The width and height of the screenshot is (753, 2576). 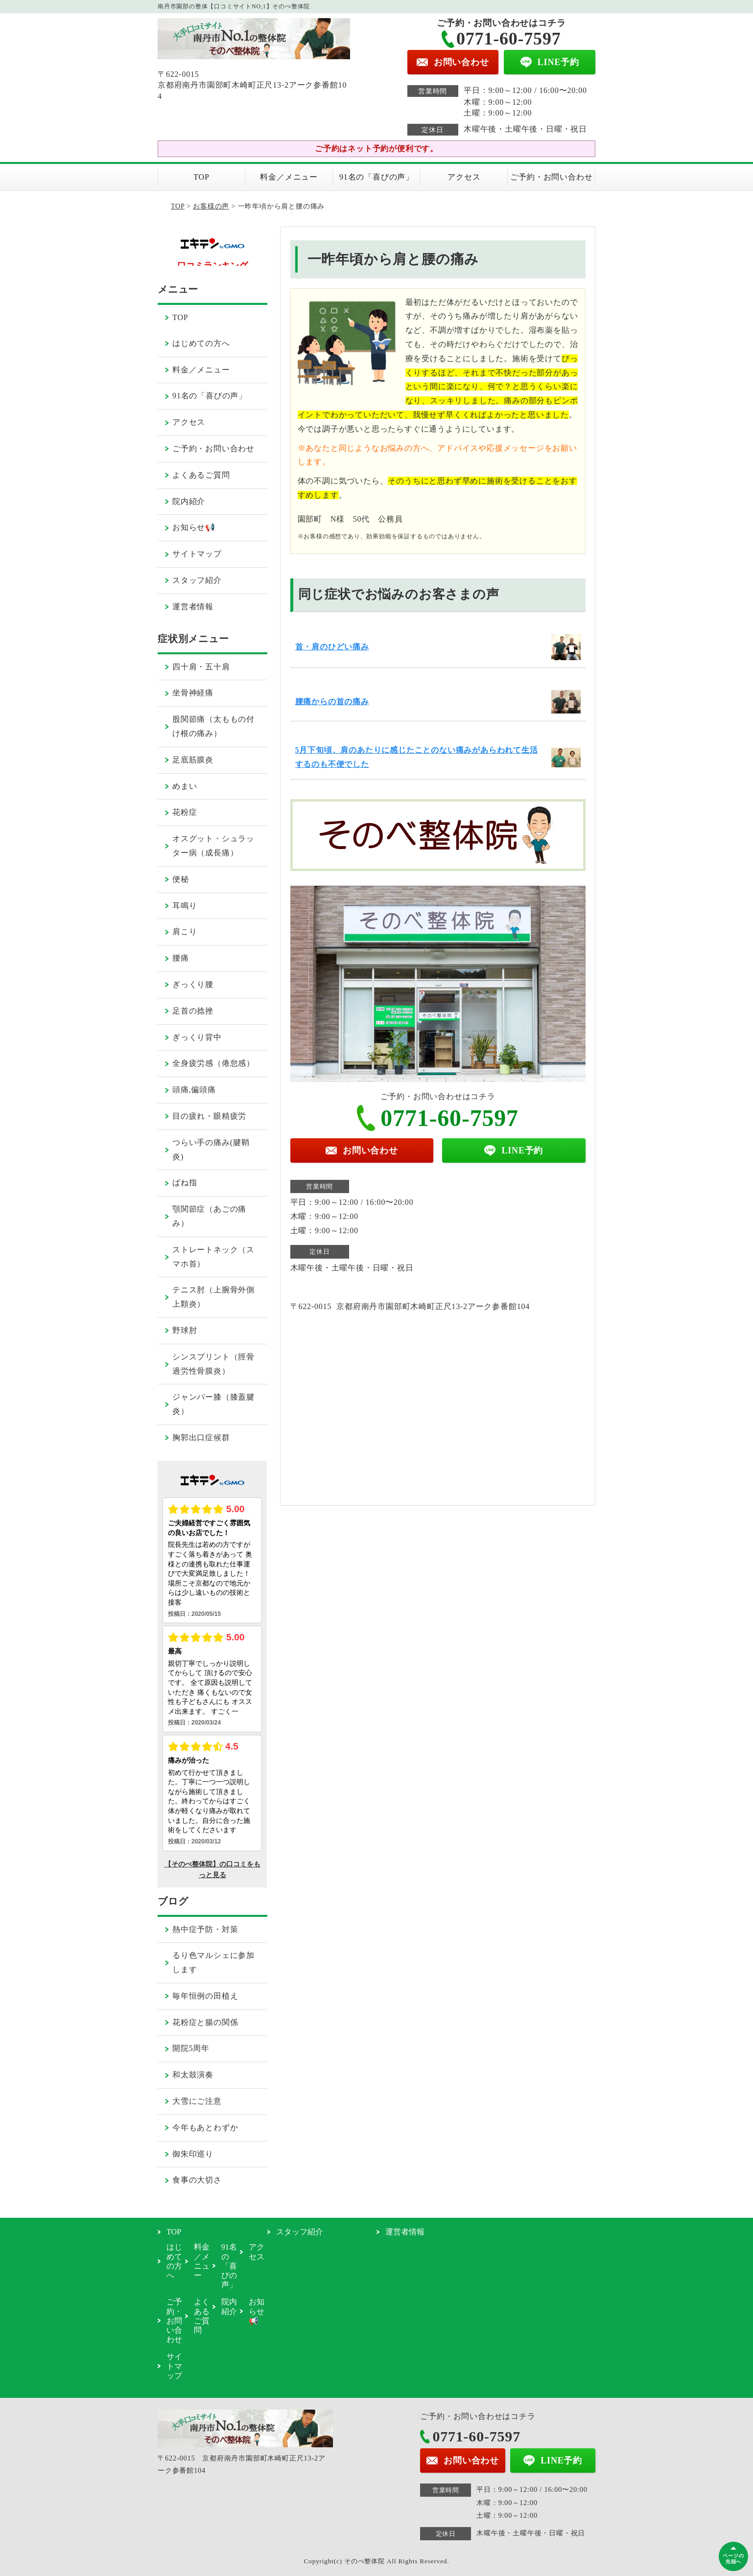 I want to click on ぎっくり背中, so click(x=197, y=1037).